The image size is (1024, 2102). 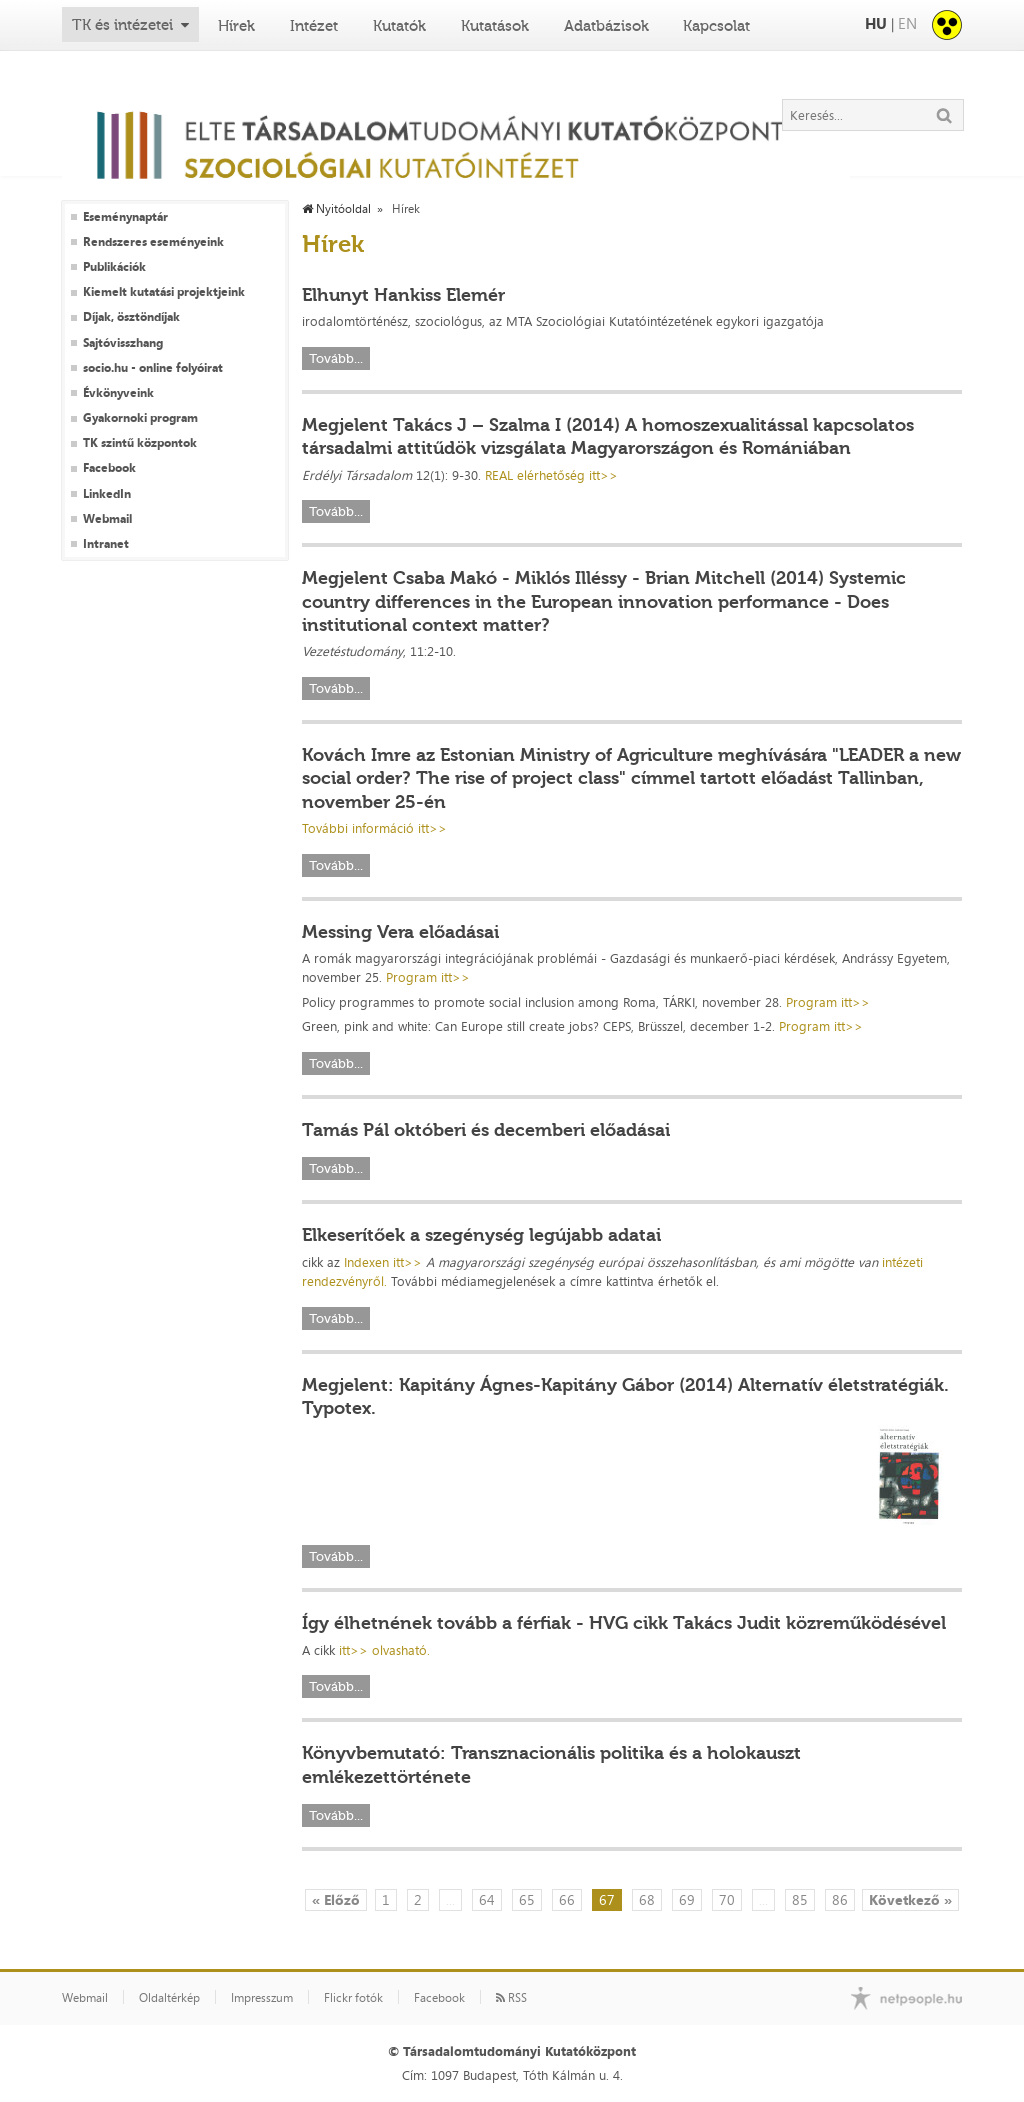 What do you see at coordinates (727, 1899) in the screenshot?
I see `70` at bounding box center [727, 1899].